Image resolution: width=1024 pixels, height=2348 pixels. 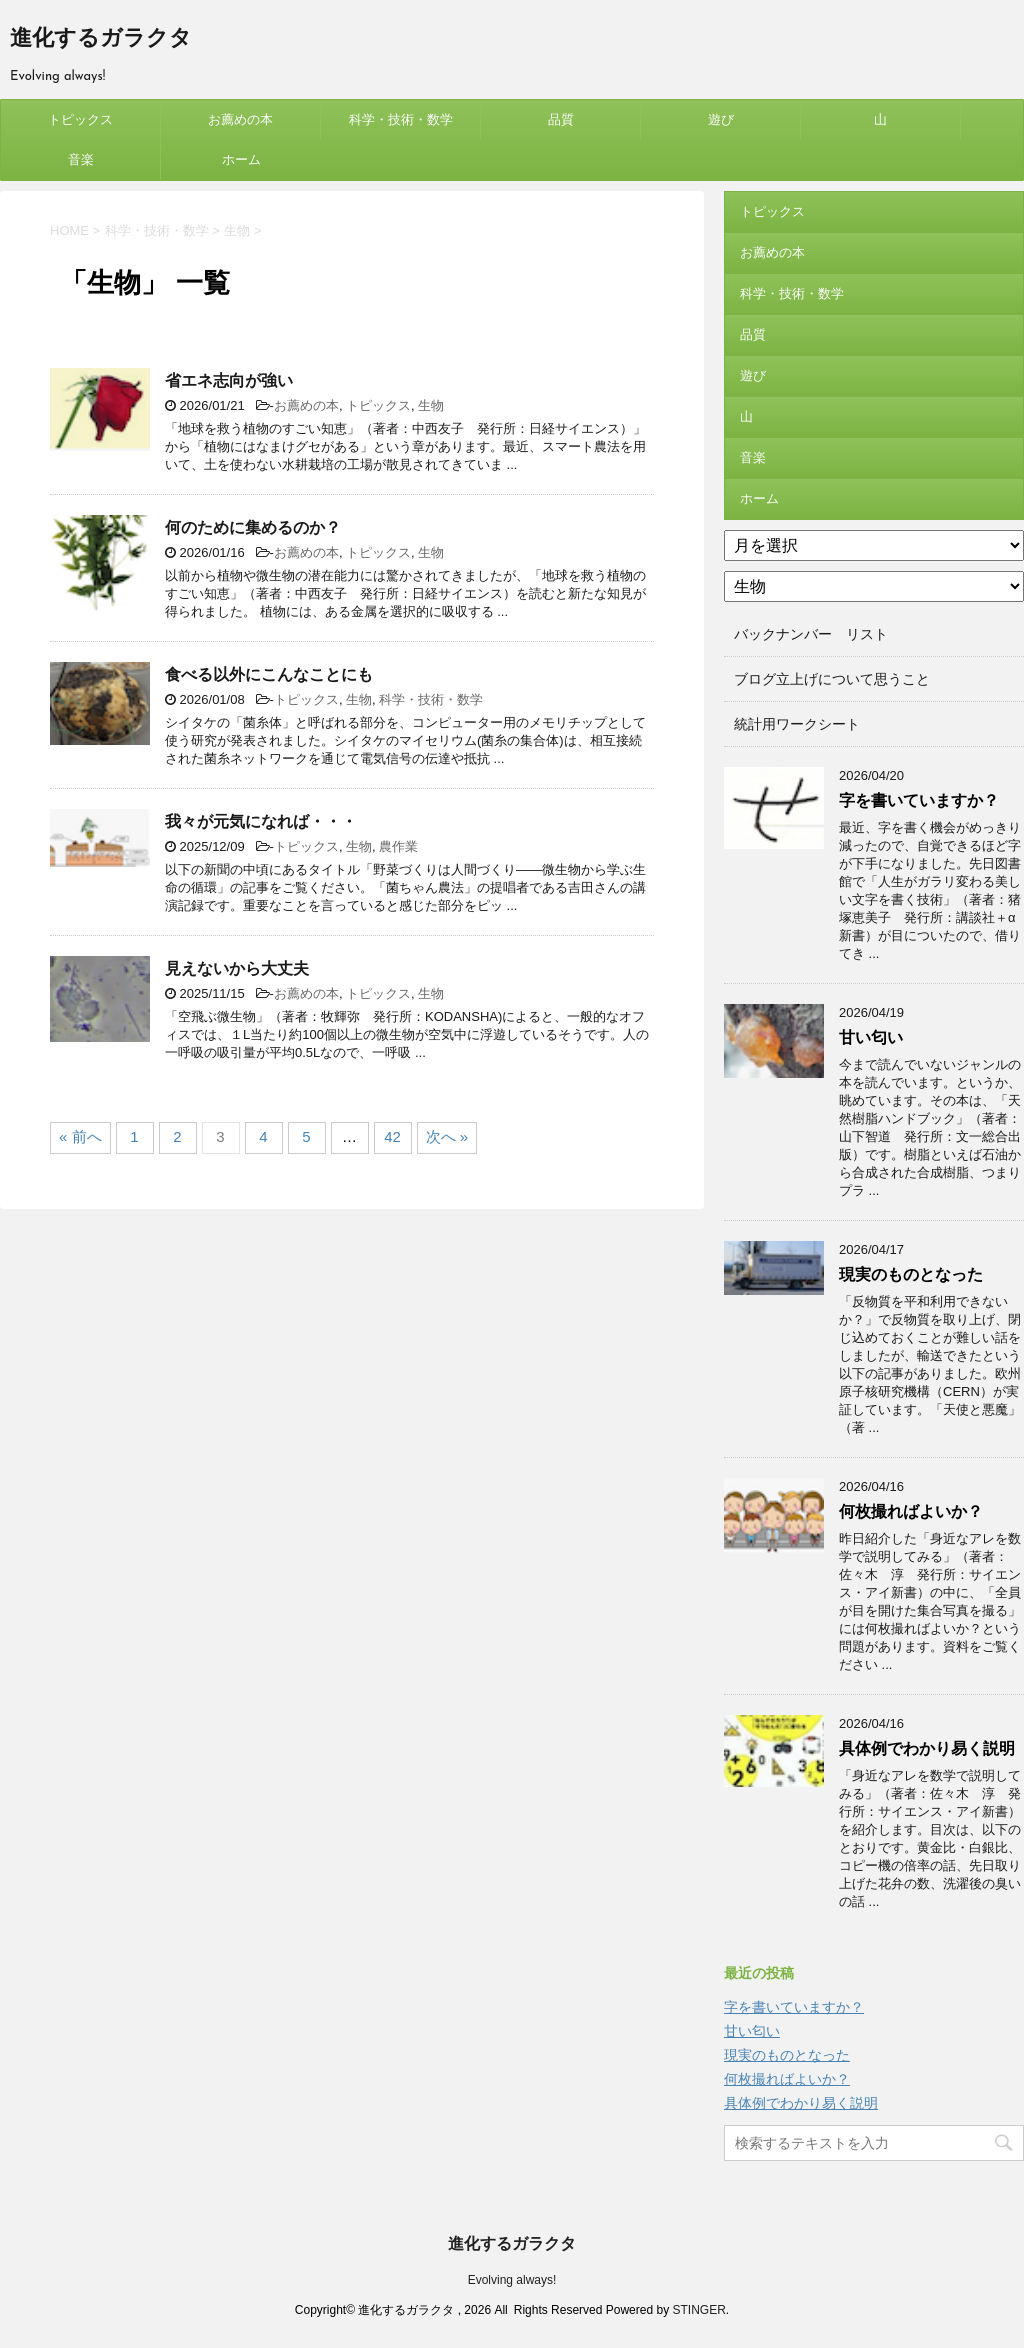 I want to click on 何枚撮ればよいか？, so click(x=911, y=1511).